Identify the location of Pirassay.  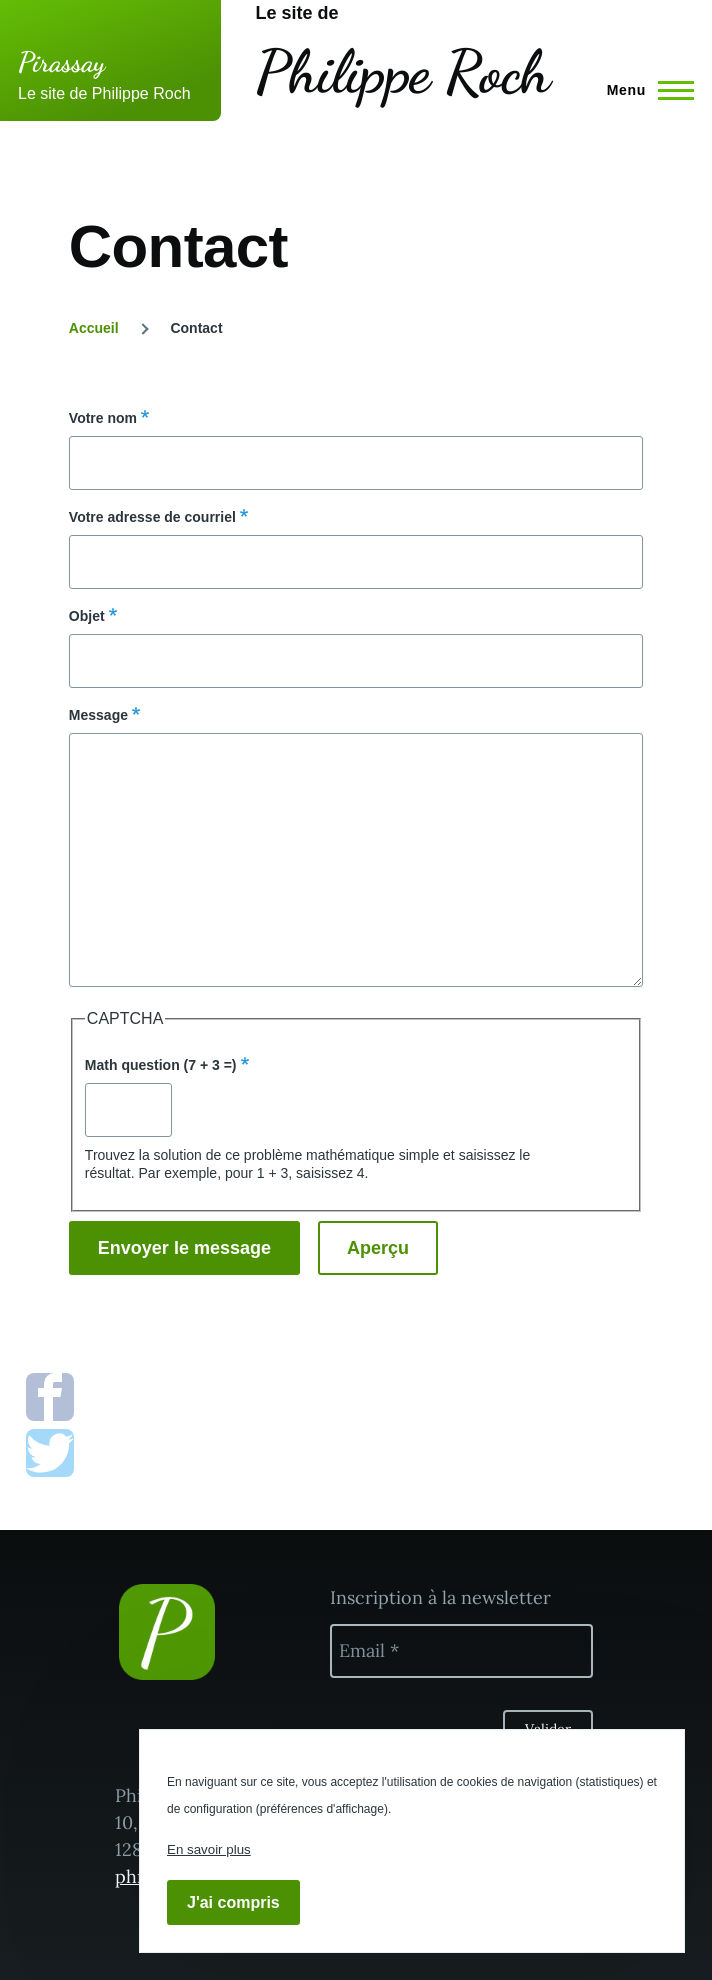
(61, 62).